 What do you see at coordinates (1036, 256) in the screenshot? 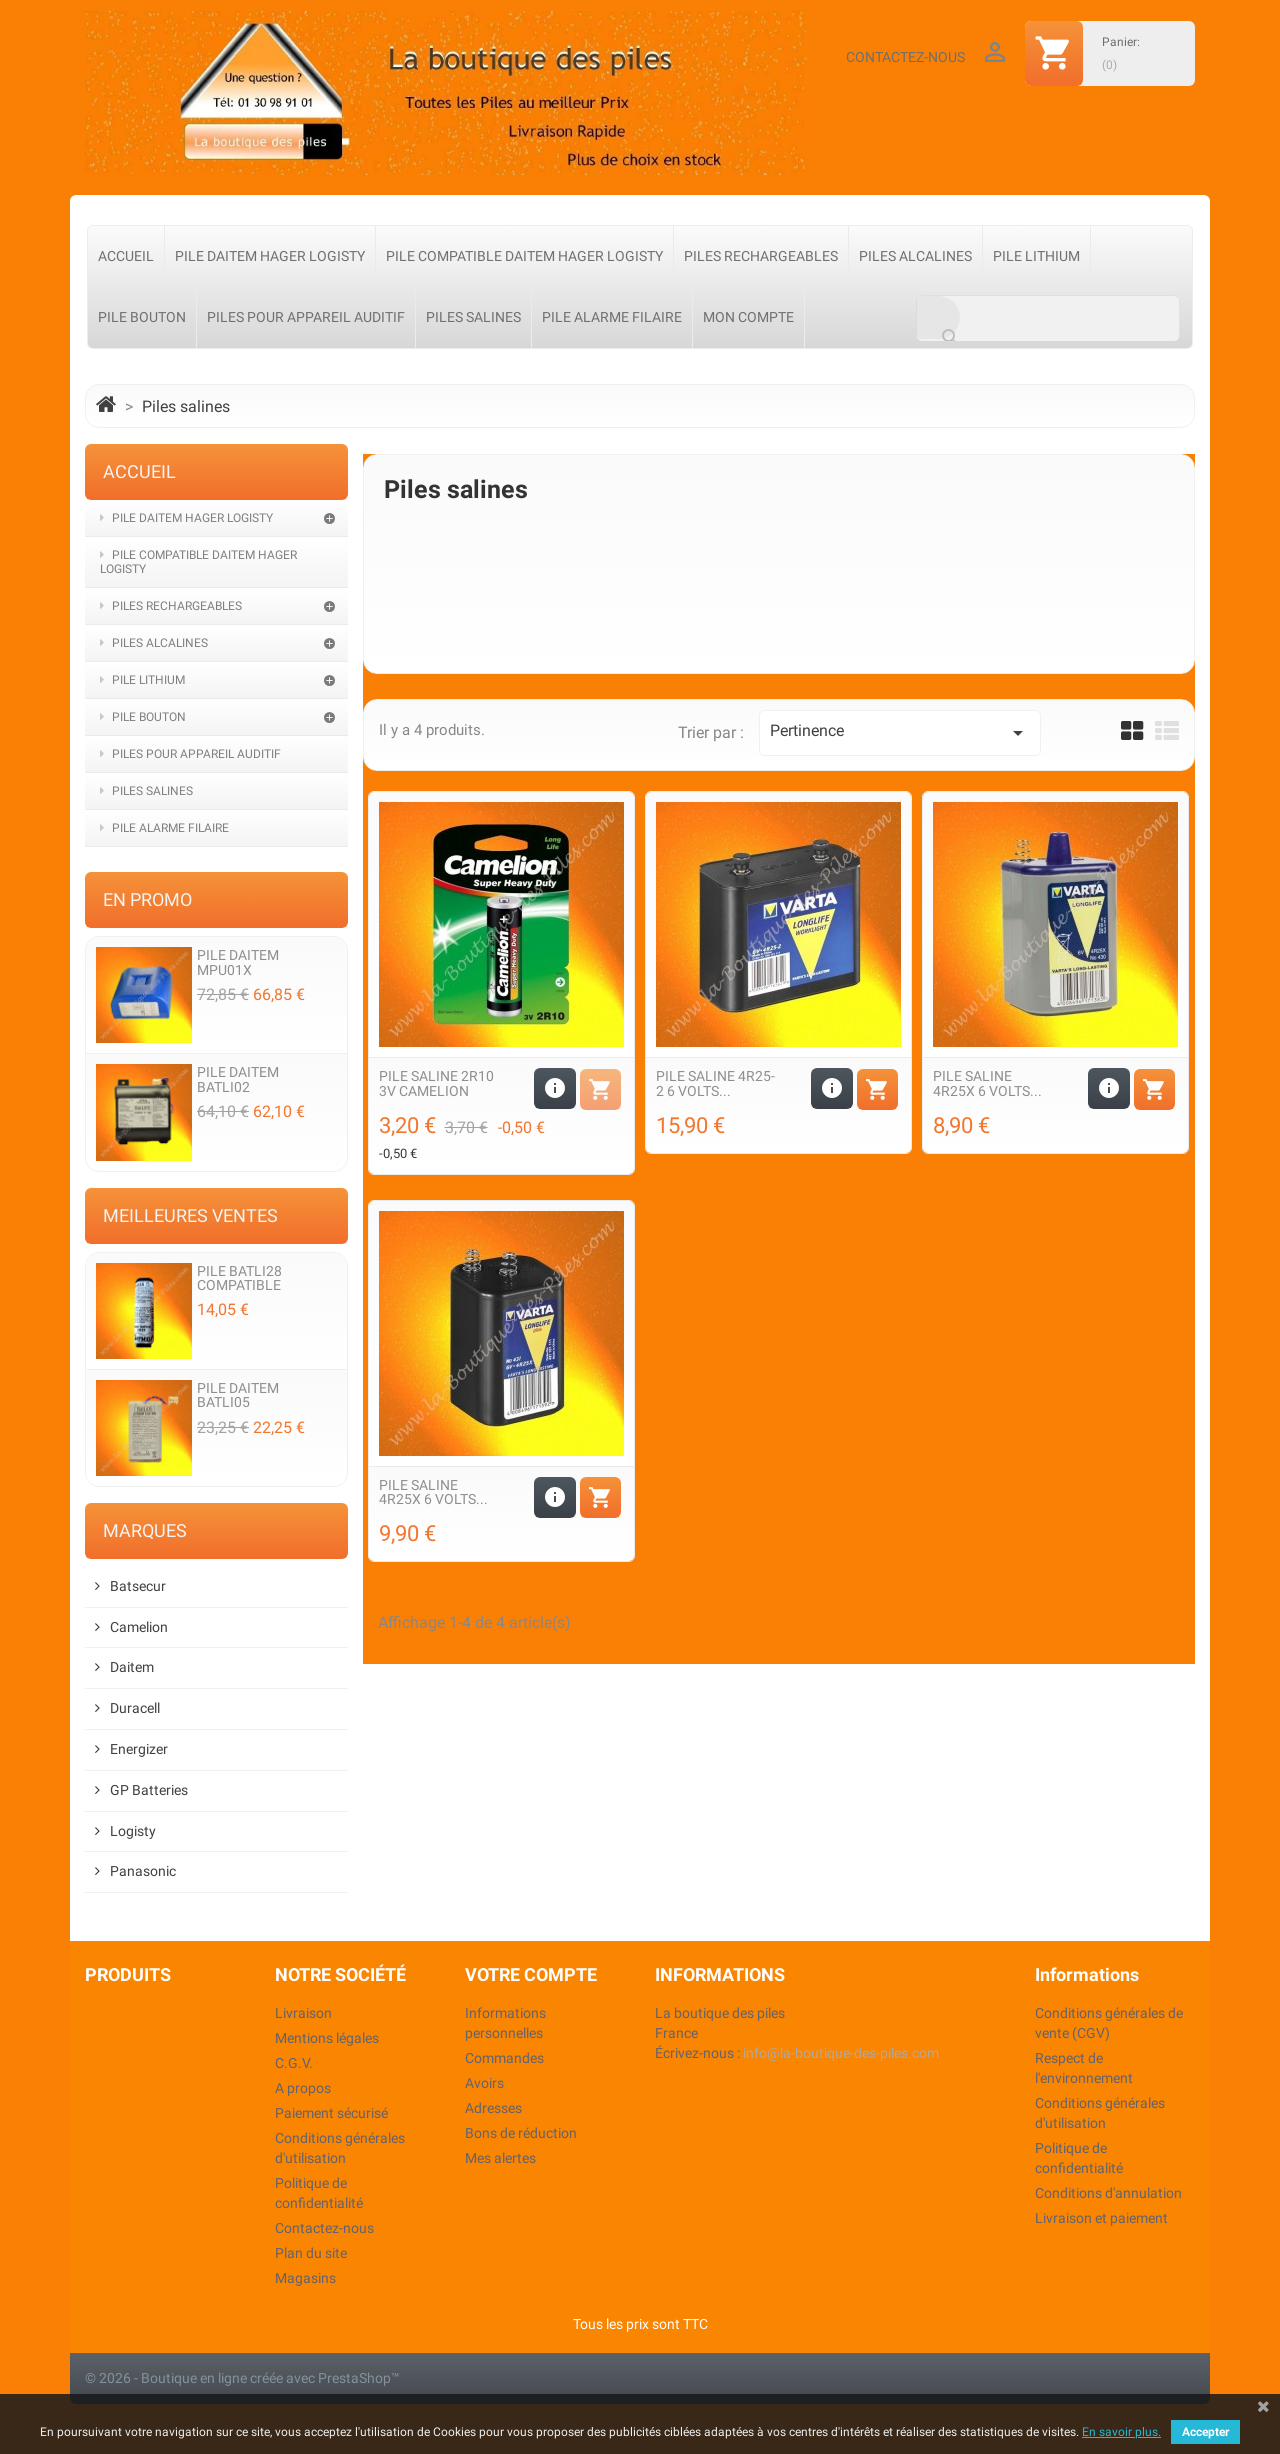
I see `Pile Lithium` at bounding box center [1036, 256].